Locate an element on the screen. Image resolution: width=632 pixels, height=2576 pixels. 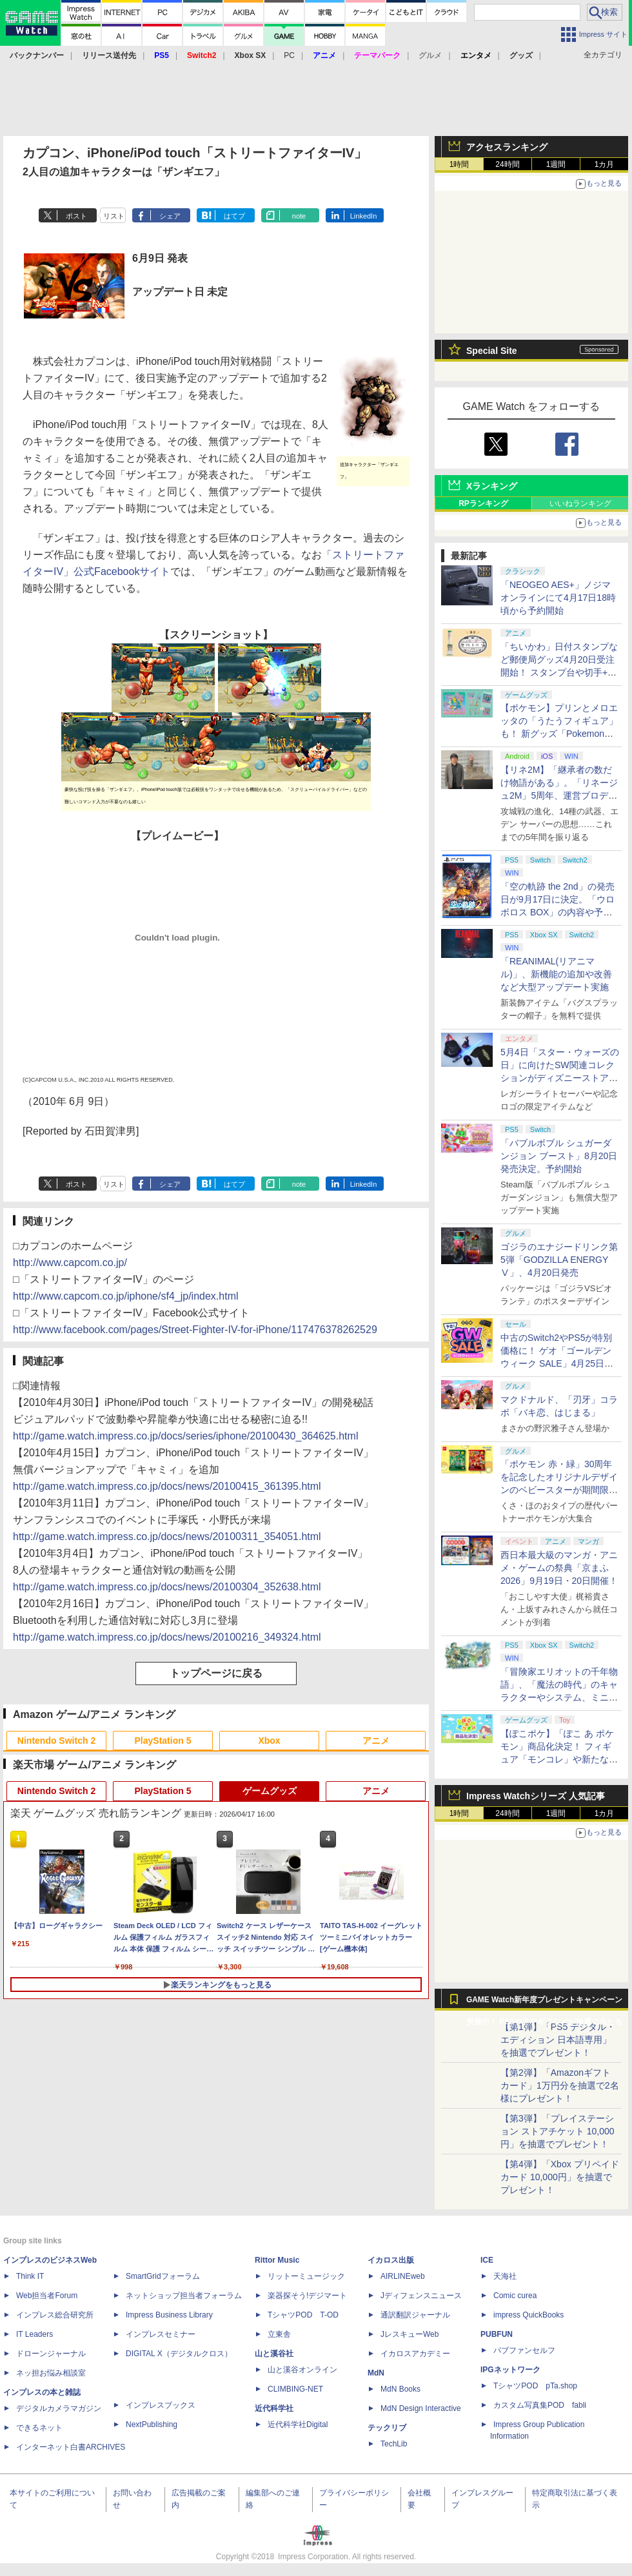
インプレスセミナー is located at coordinates (160, 2334).